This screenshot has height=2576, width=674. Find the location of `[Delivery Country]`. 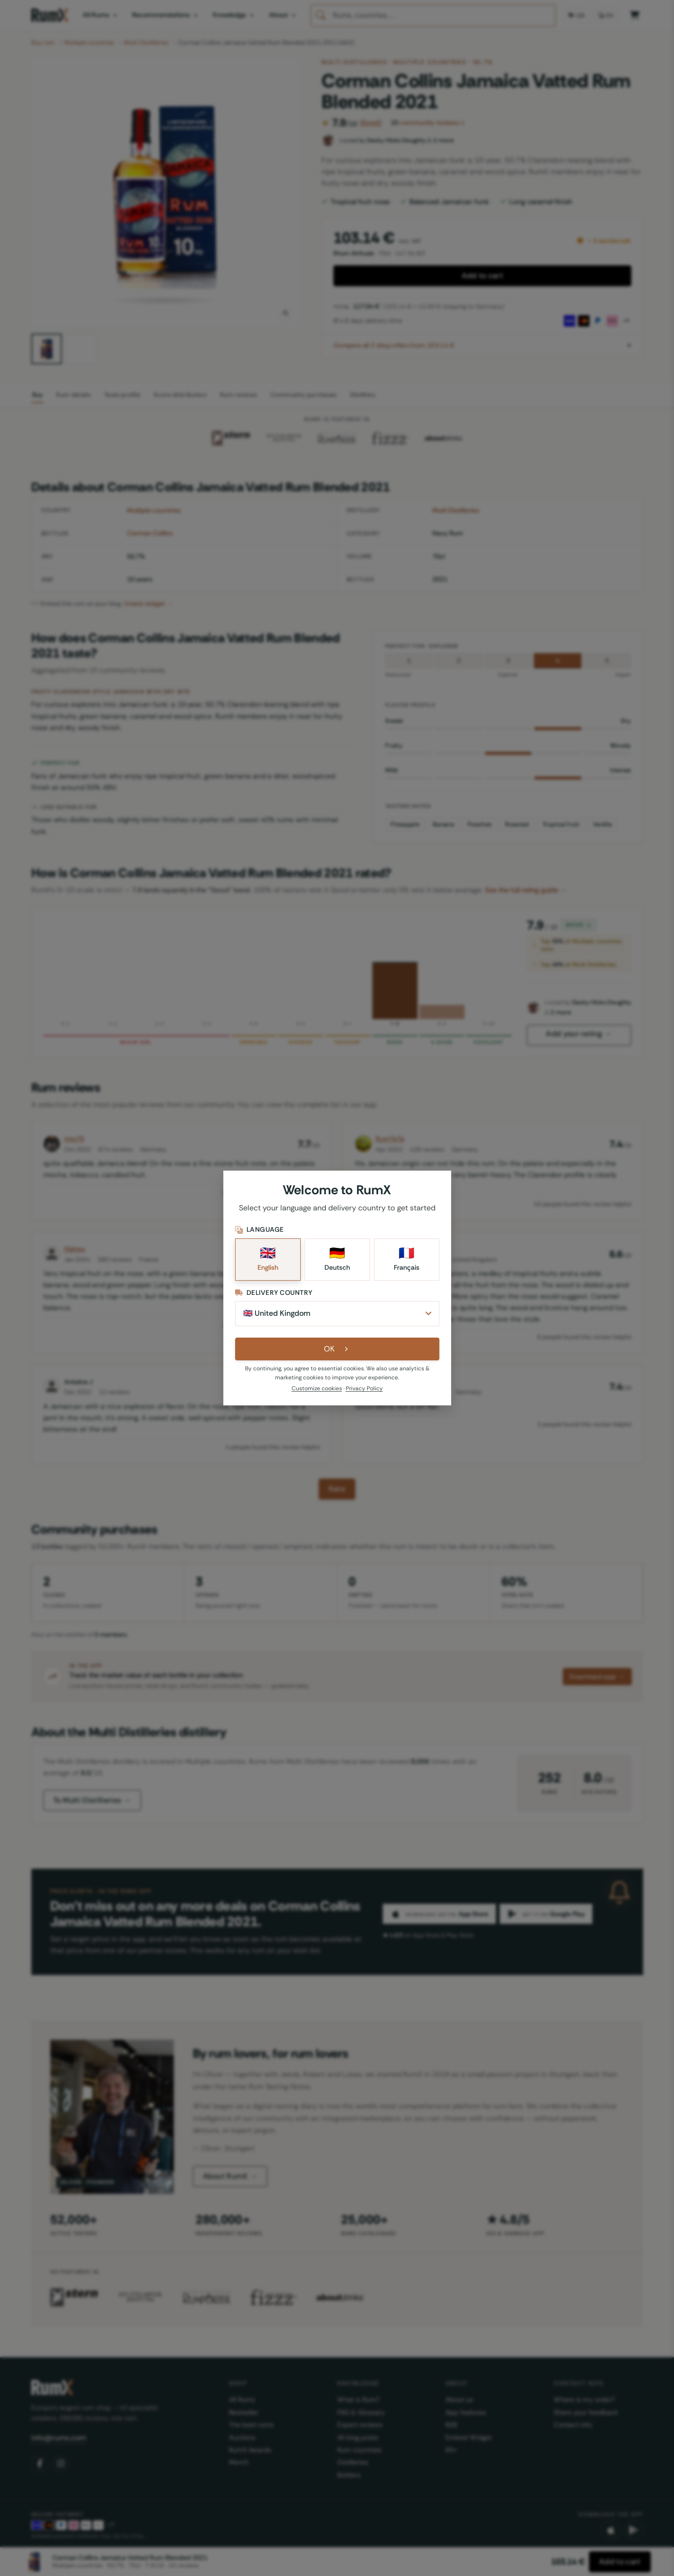

[Delivery Country] is located at coordinates (337, 1313).